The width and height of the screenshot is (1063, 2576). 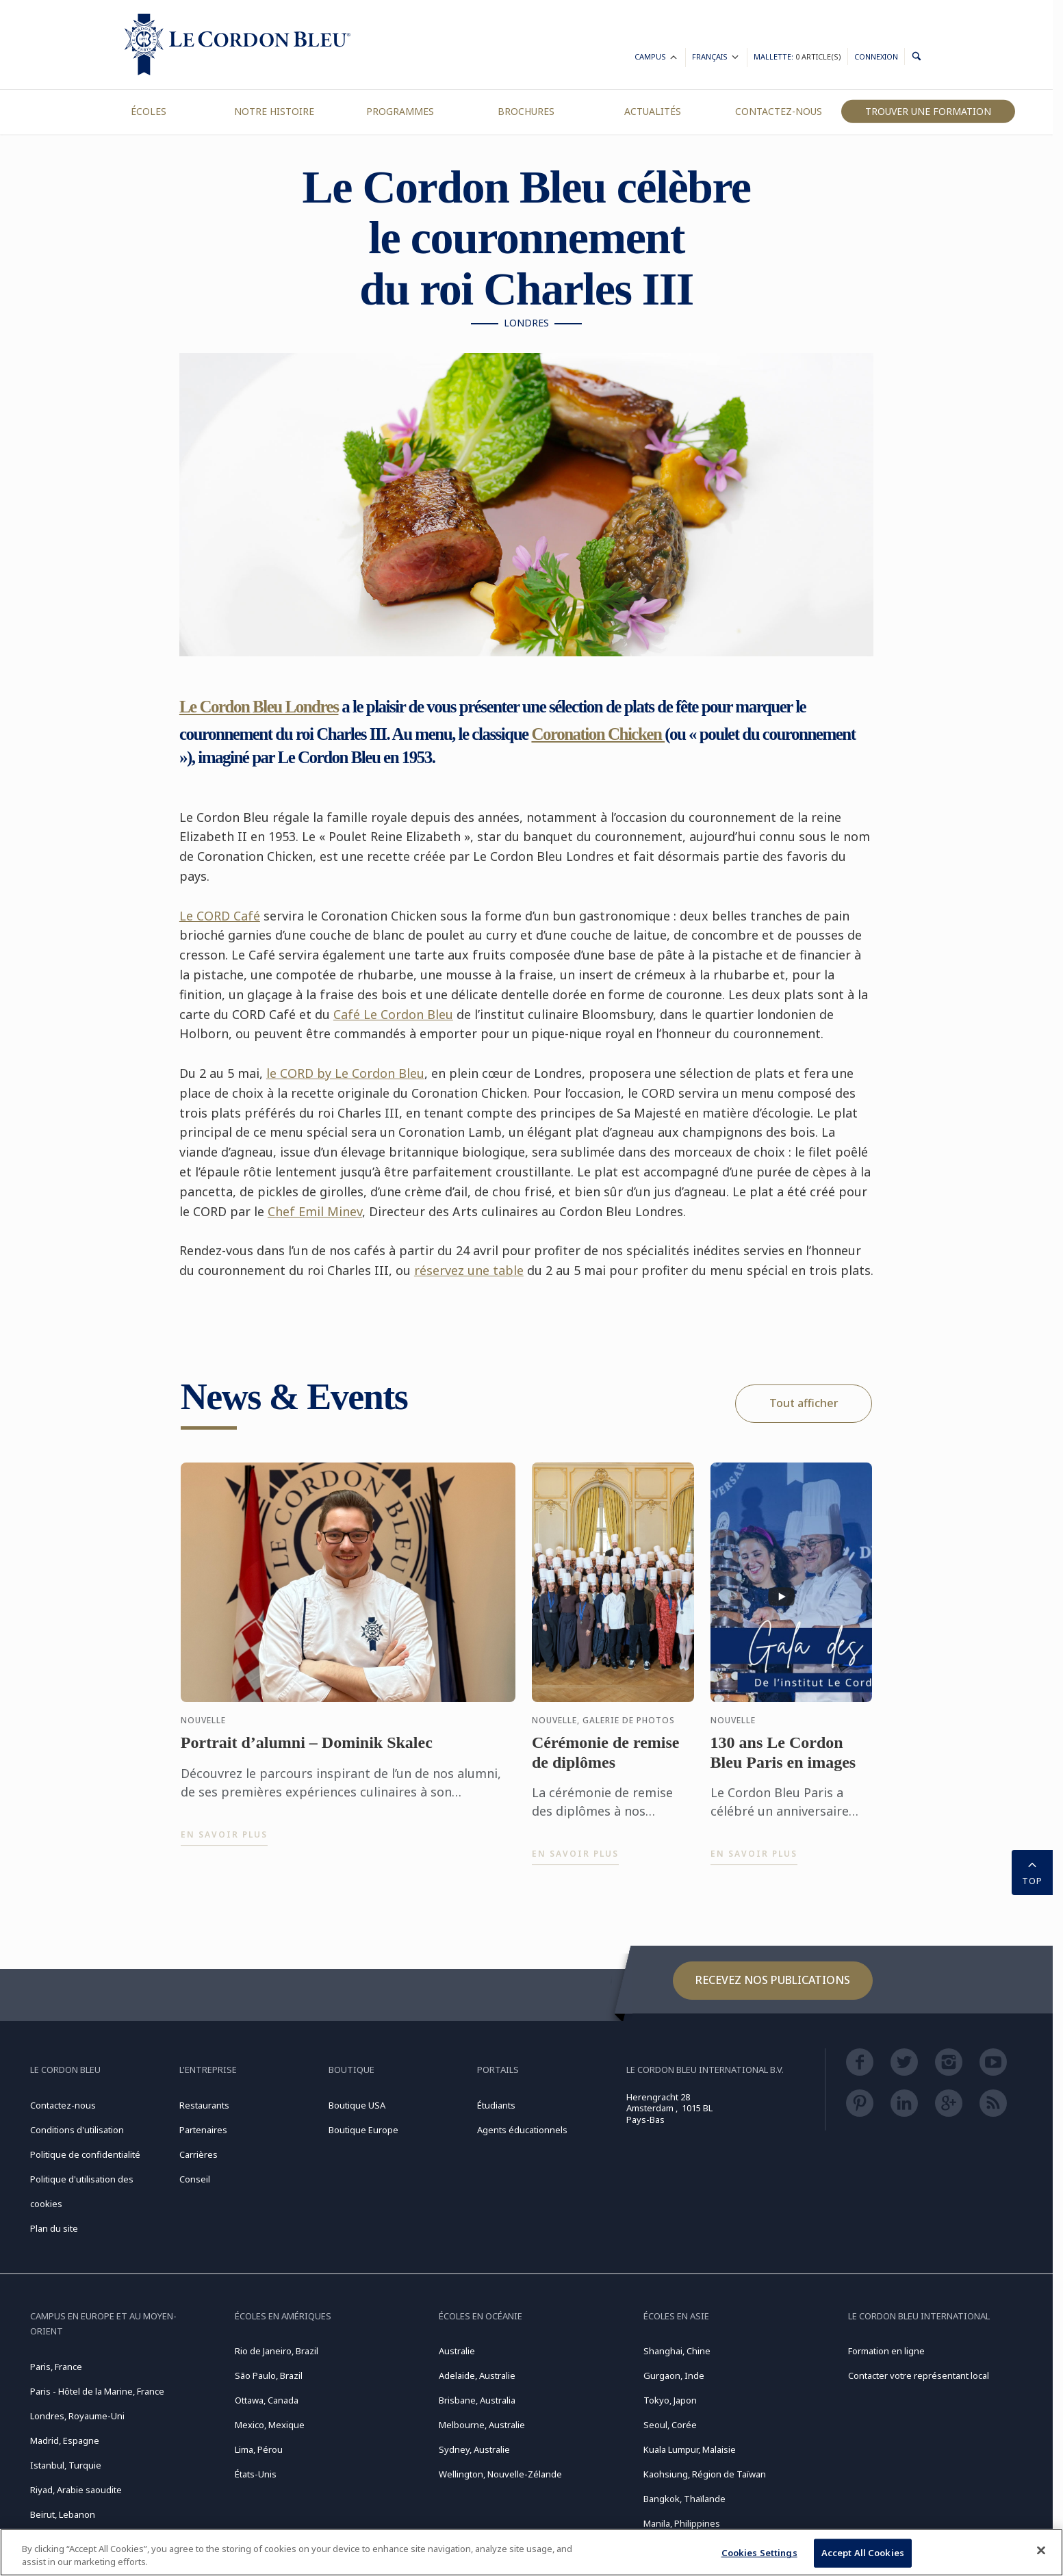 What do you see at coordinates (198, 2154) in the screenshot?
I see `Carrières` at bounding box center [198, 2154].